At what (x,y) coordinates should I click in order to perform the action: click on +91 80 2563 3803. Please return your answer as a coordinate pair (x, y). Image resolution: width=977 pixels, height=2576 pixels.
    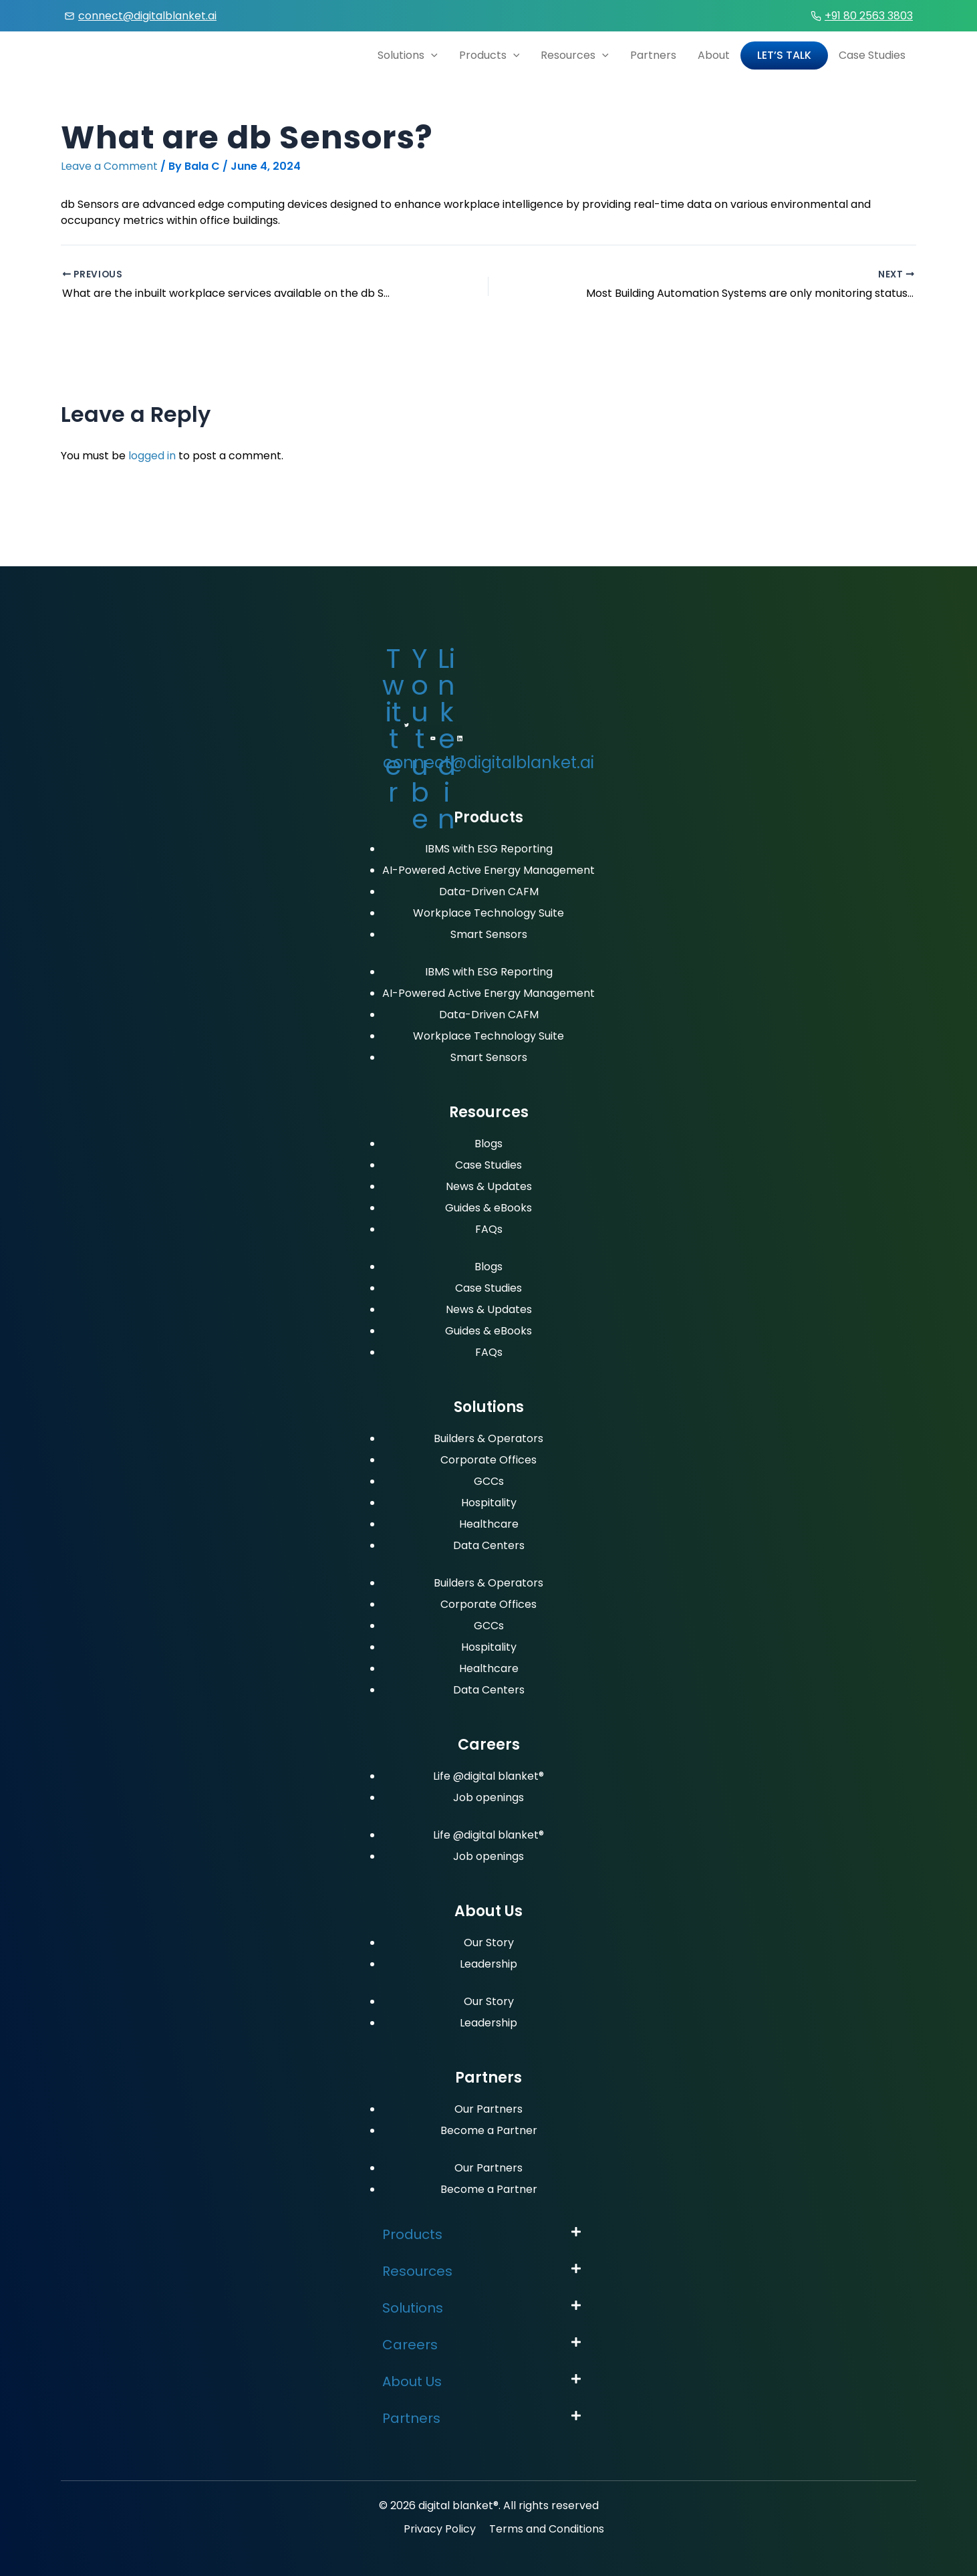
    Looking at the image, I should click on (869, 15).